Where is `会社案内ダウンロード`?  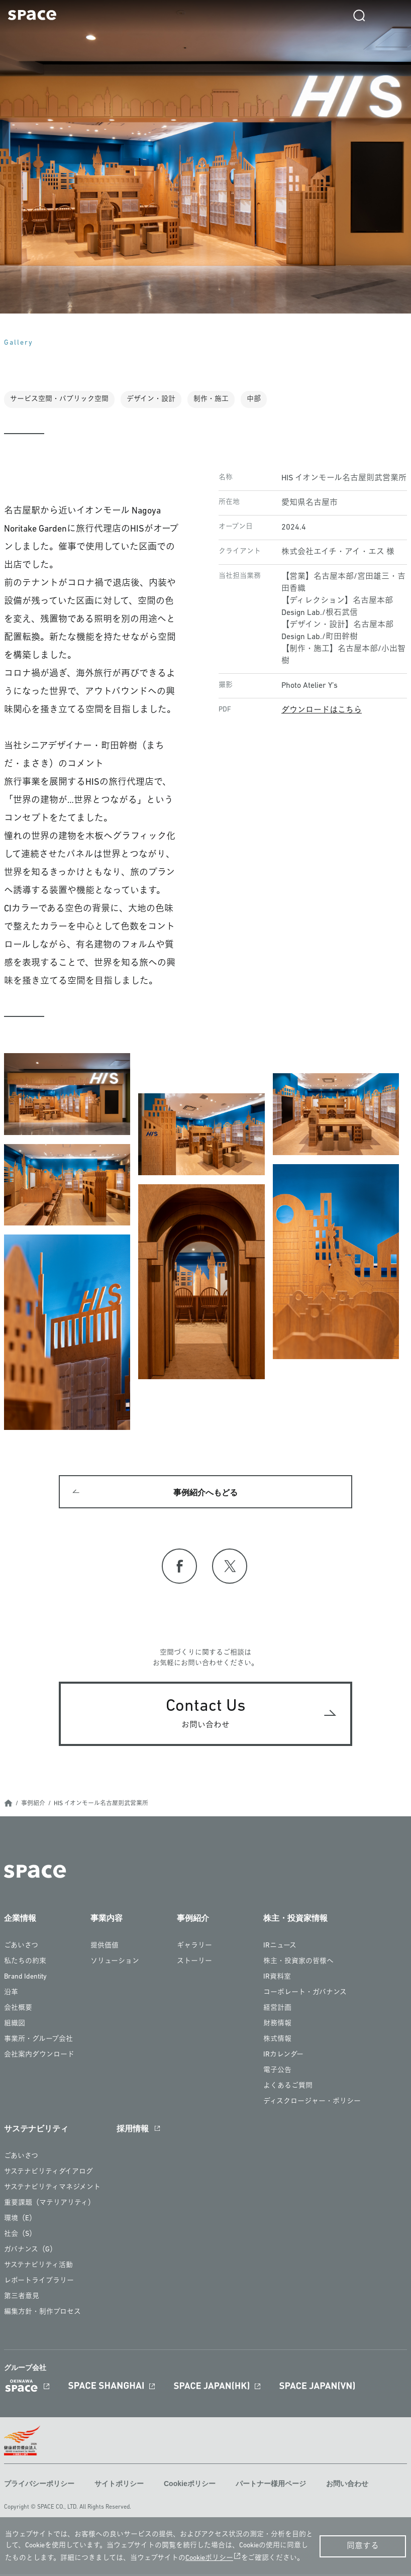
会社案内ダウンロード is located at coordinates (39, 2056).